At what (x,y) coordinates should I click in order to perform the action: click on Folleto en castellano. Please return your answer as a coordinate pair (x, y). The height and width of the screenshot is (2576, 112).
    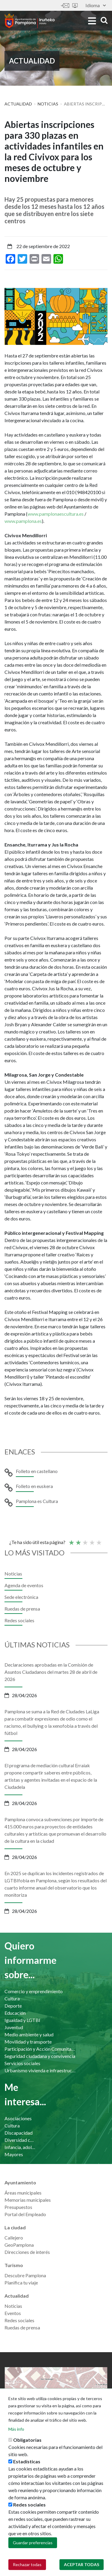
    Looking at the image, I should click on (37, 1471).